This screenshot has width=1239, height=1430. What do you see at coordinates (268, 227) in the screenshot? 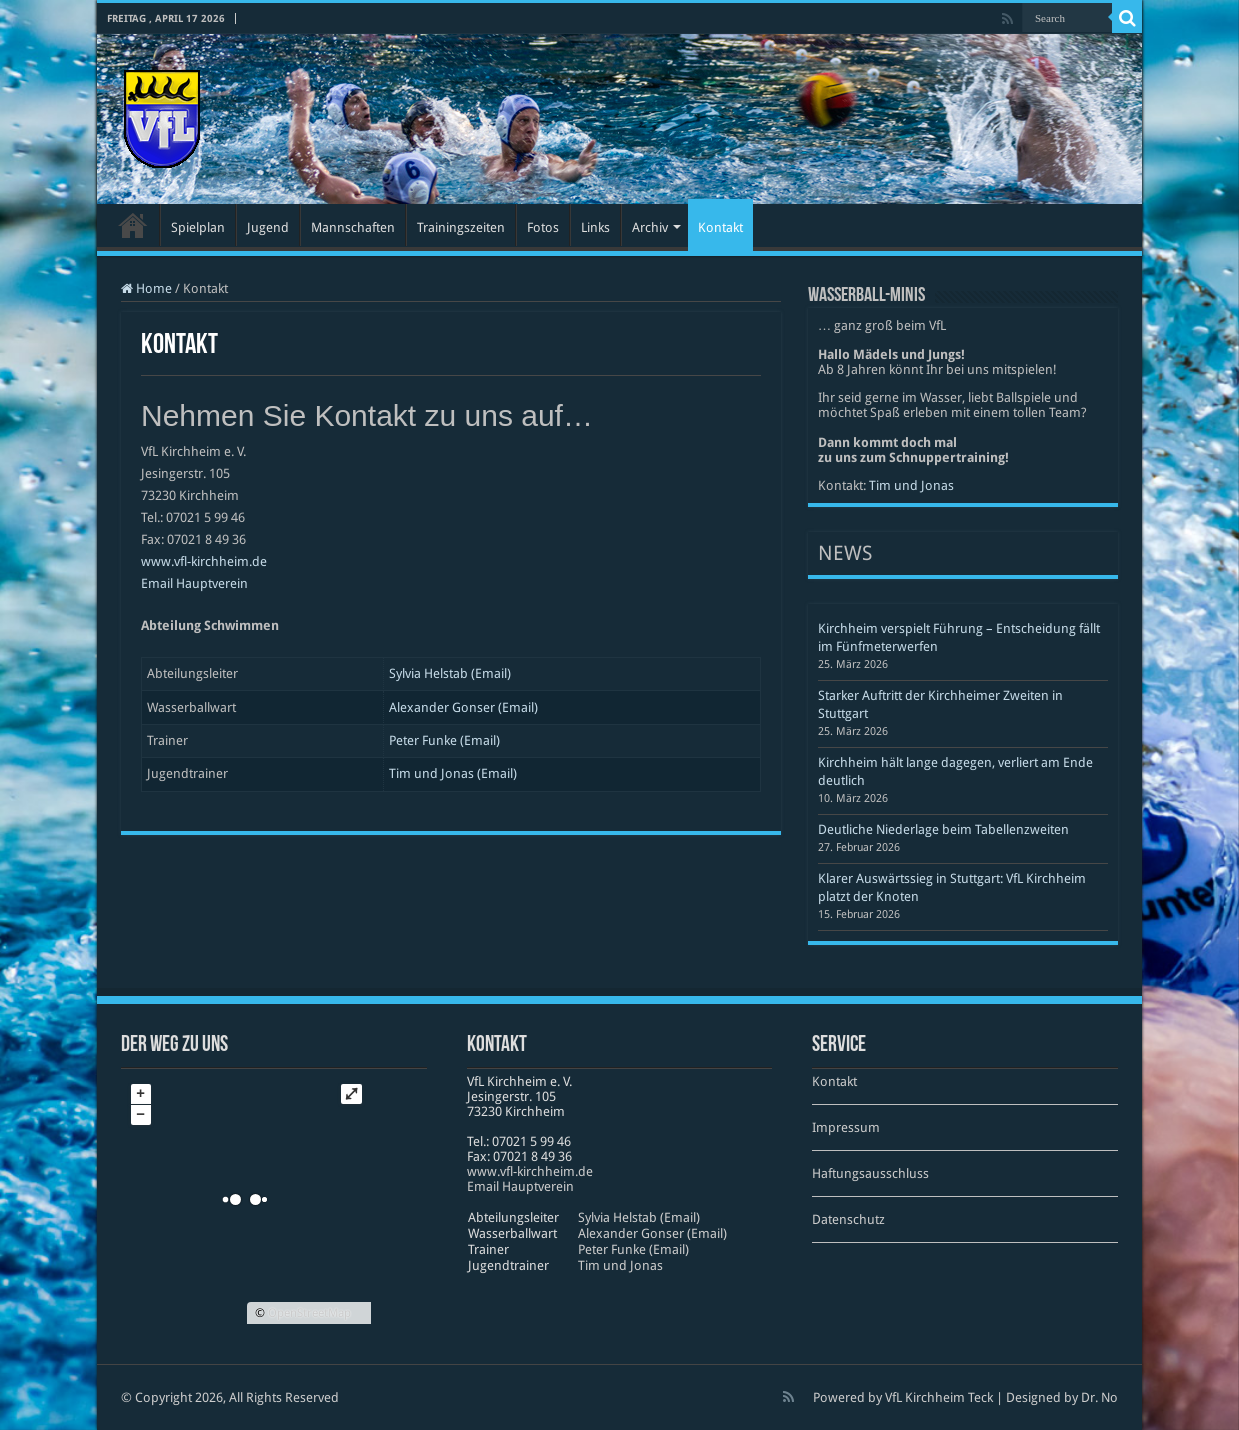
I see `Jugend` at bounding box center [268, 227].